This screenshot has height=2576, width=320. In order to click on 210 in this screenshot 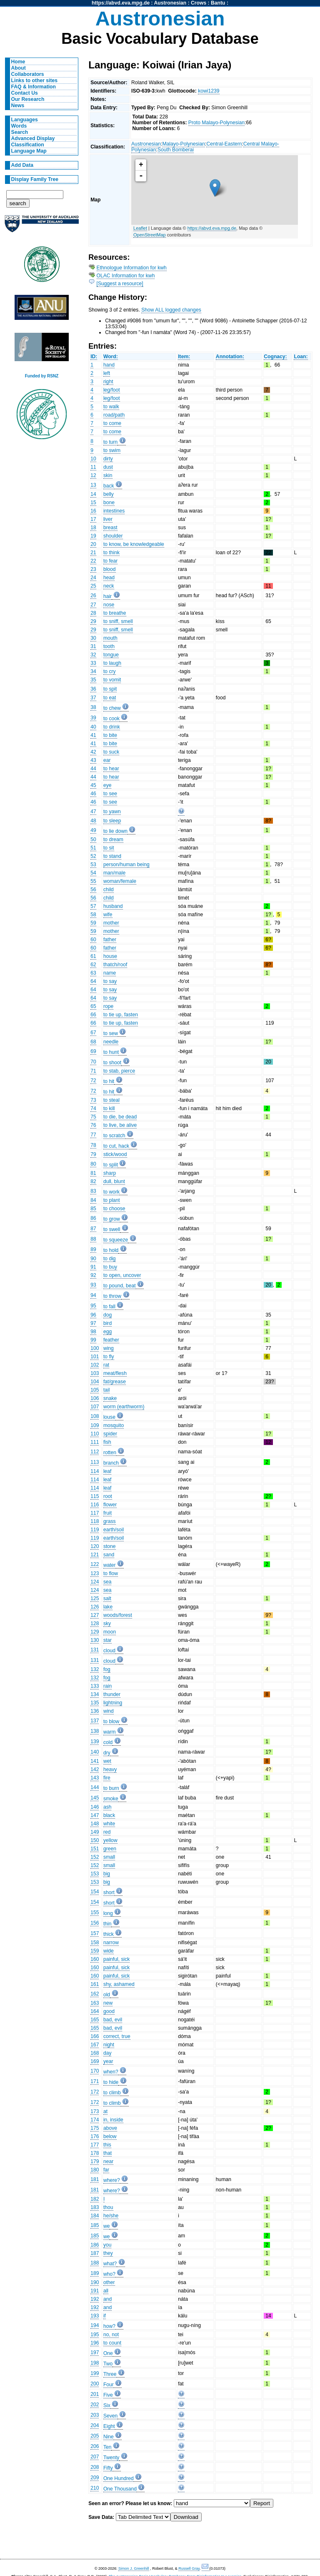, I will do `click(94, 2488)`.